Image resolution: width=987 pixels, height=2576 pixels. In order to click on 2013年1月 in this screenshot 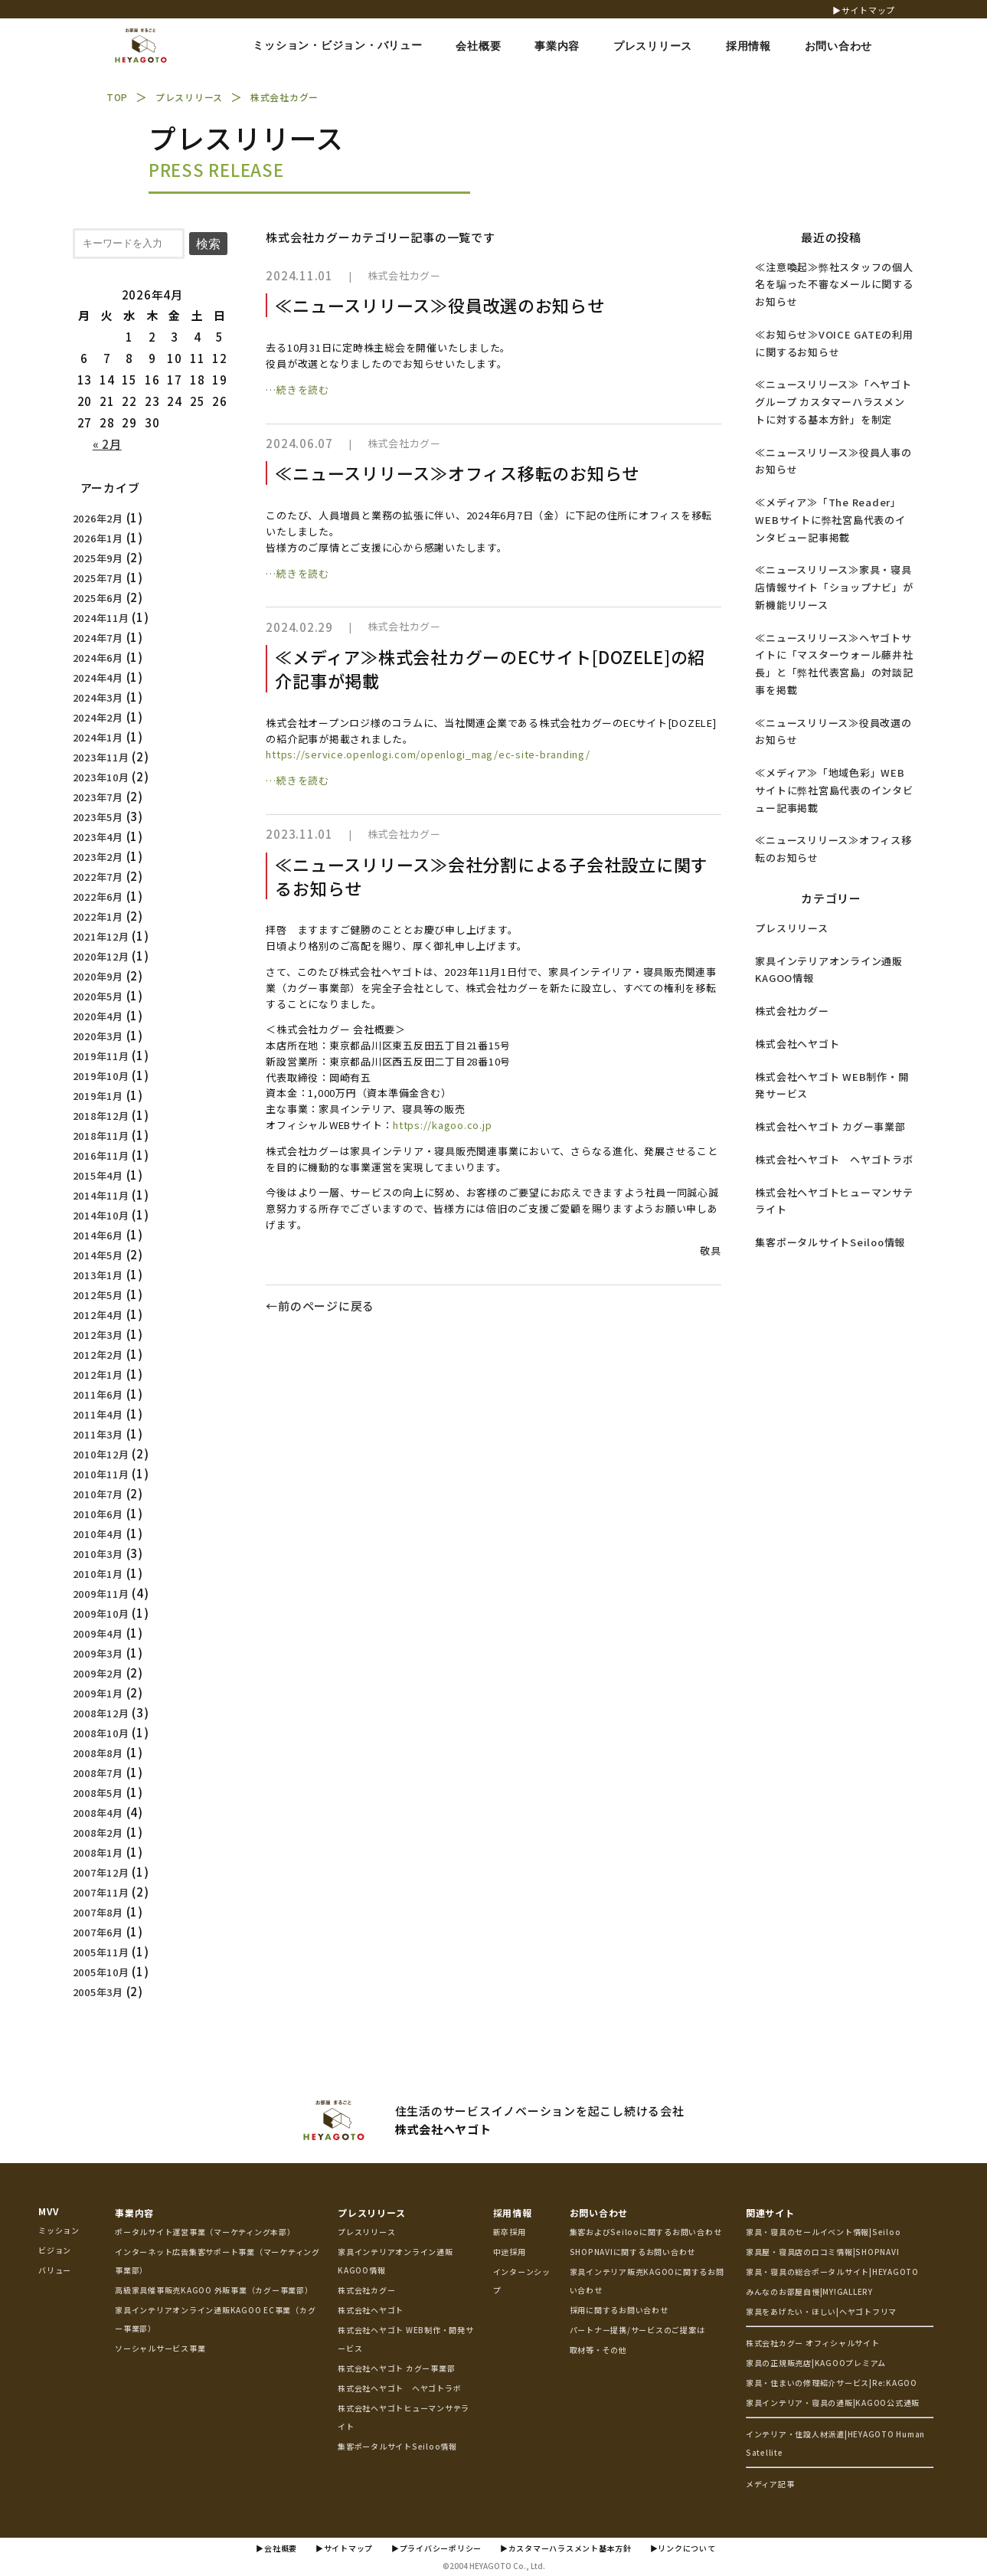, I will do `click(98, 1275)`.